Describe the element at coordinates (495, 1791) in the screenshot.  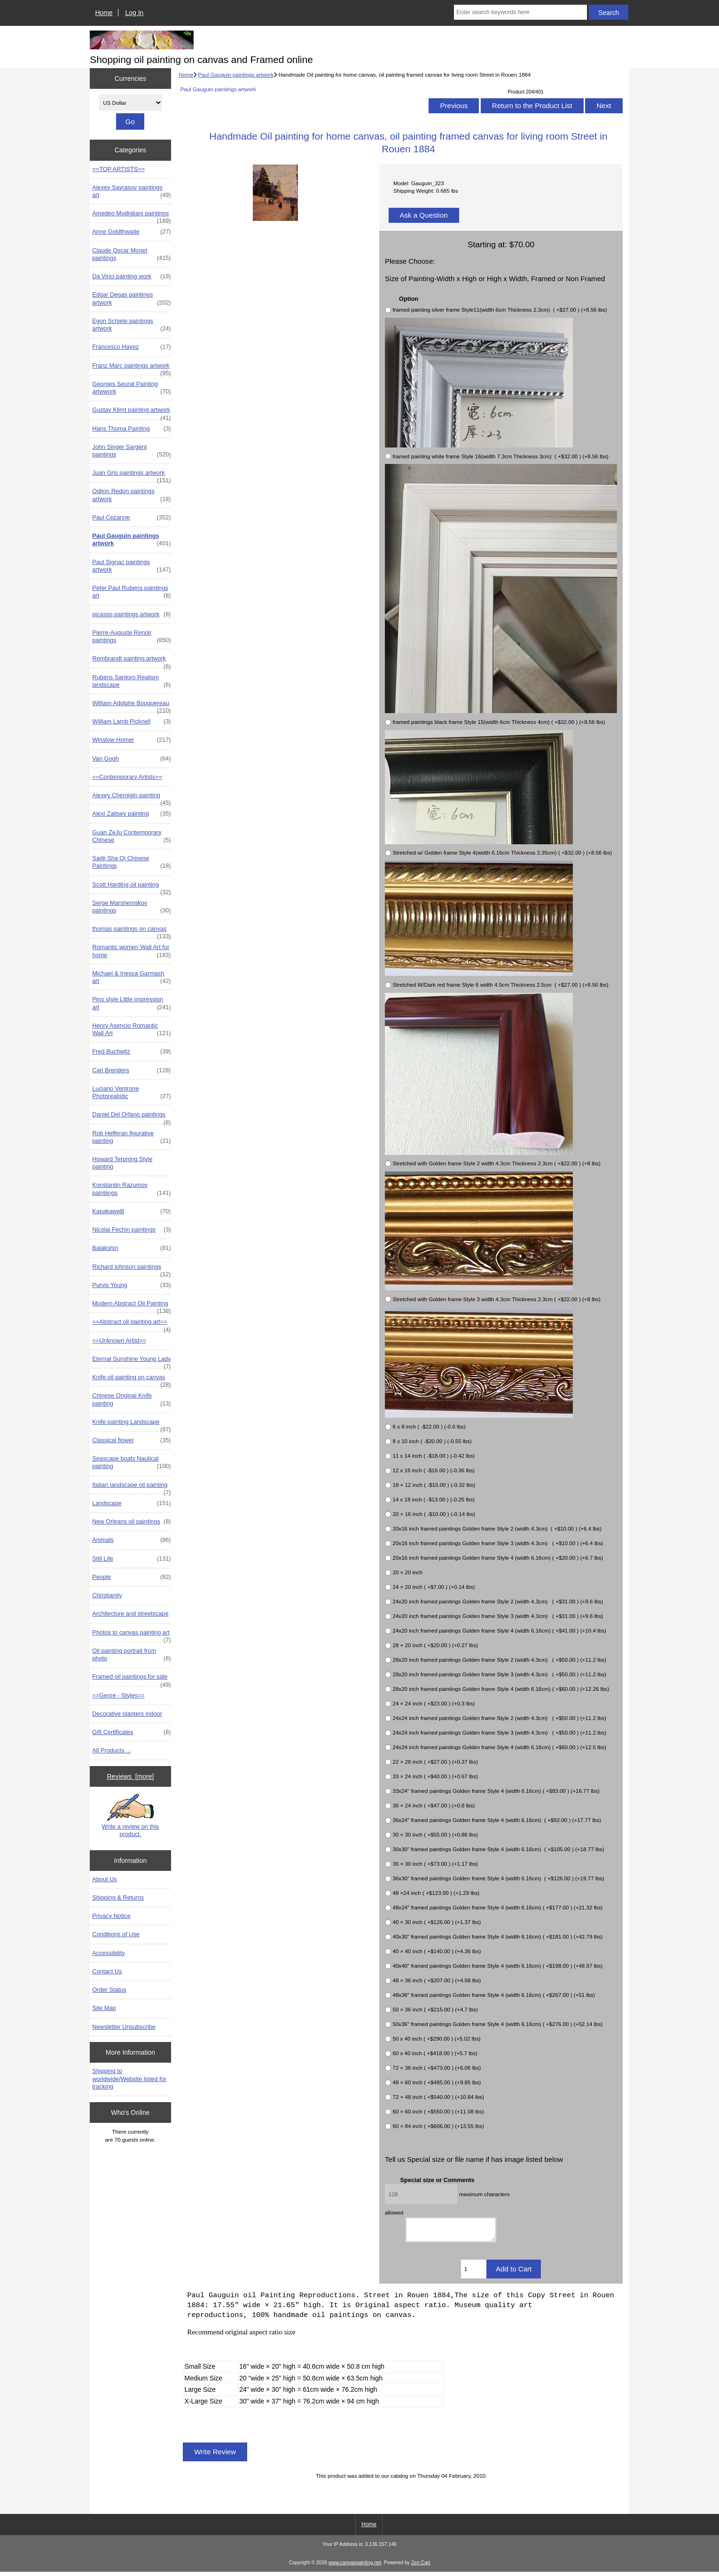
I see `33x24" framed paintings Golden frame Style 4 (width 6.16cm) ( +$83.00 ) (+16.77 lbs)` at that location.